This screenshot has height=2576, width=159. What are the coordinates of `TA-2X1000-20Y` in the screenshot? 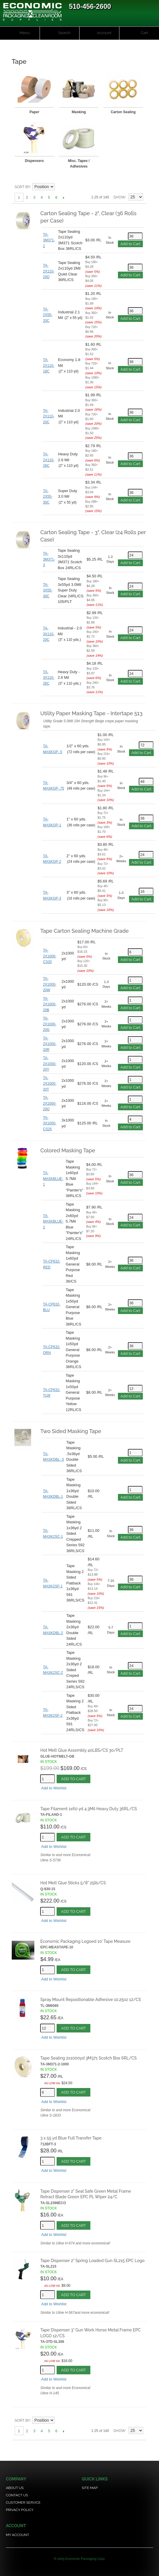 It's located at (49, 1063).